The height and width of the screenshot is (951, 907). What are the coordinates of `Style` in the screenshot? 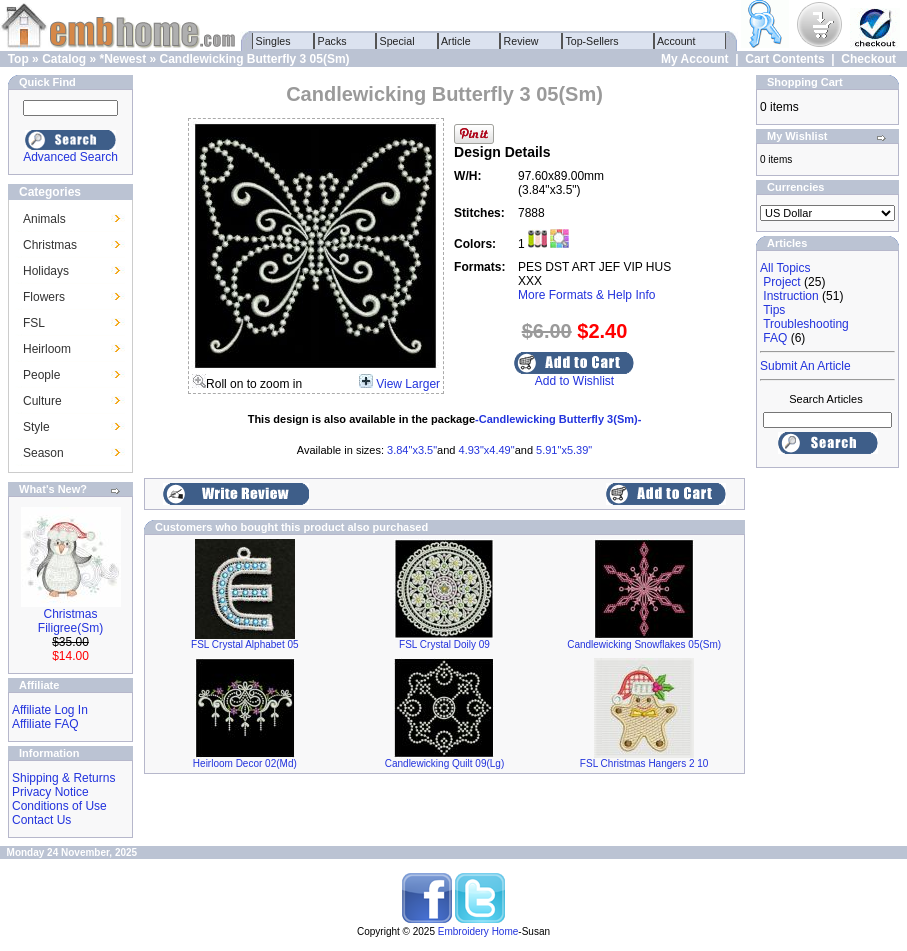 It's located at (36, 427).